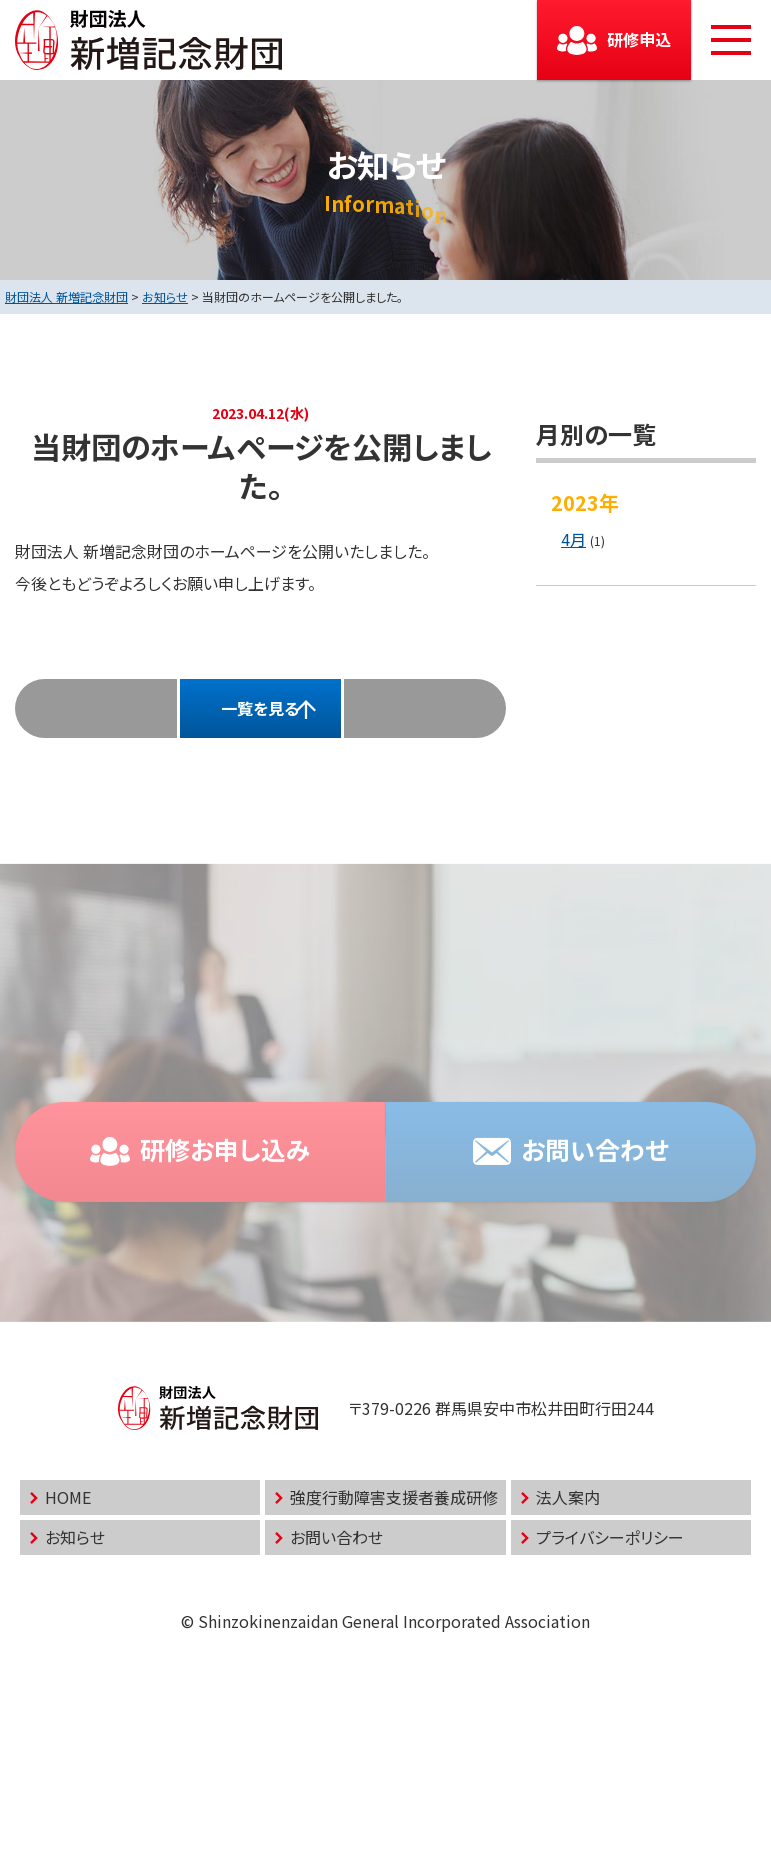 The image size is (771, 1872). Describe the element at coordinates (75, 1537) in the screenshot. I see `お知らせ` at that location.